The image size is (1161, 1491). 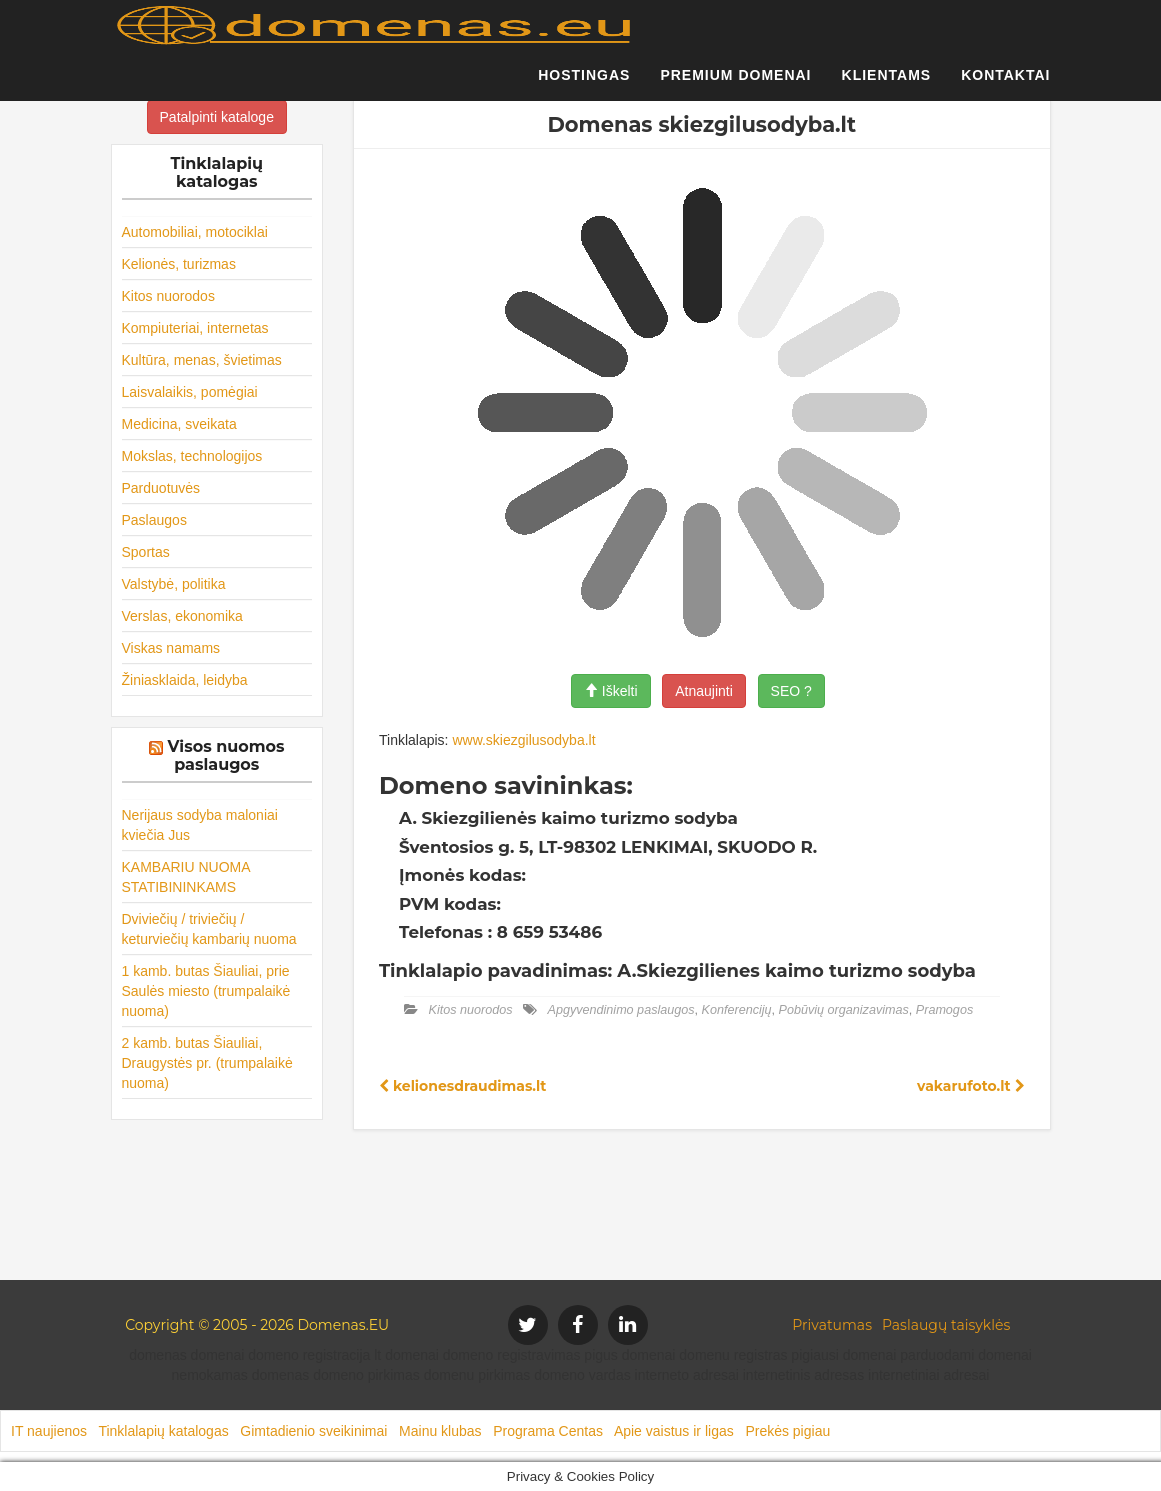 What do you see at coordinates (146, 552) in the screenshot?
I see `Sportas` at bounding box center [146, 552].